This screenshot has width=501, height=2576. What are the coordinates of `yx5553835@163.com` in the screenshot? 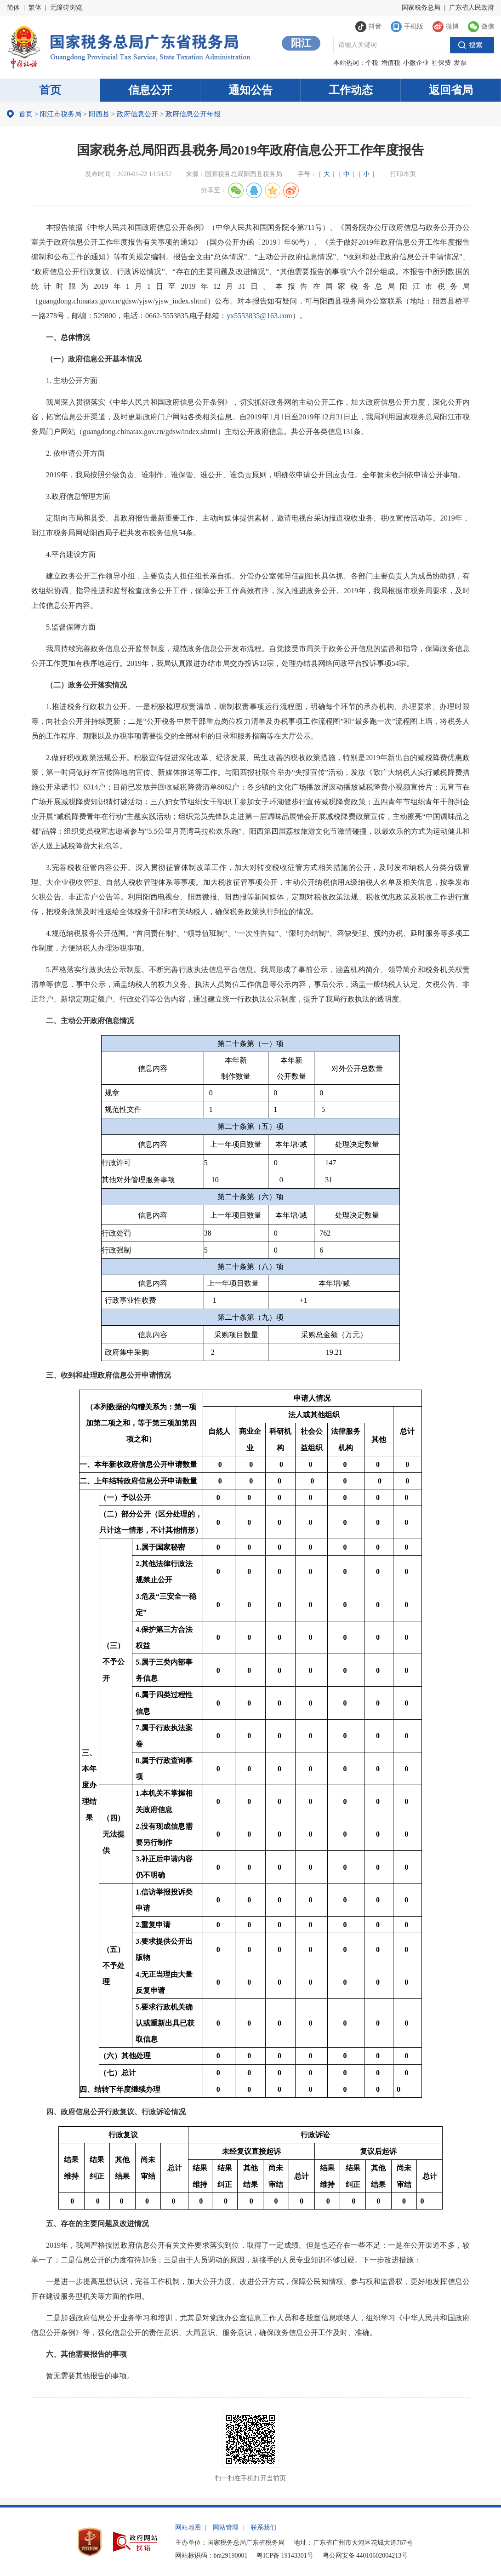 It's located at (259, 316).